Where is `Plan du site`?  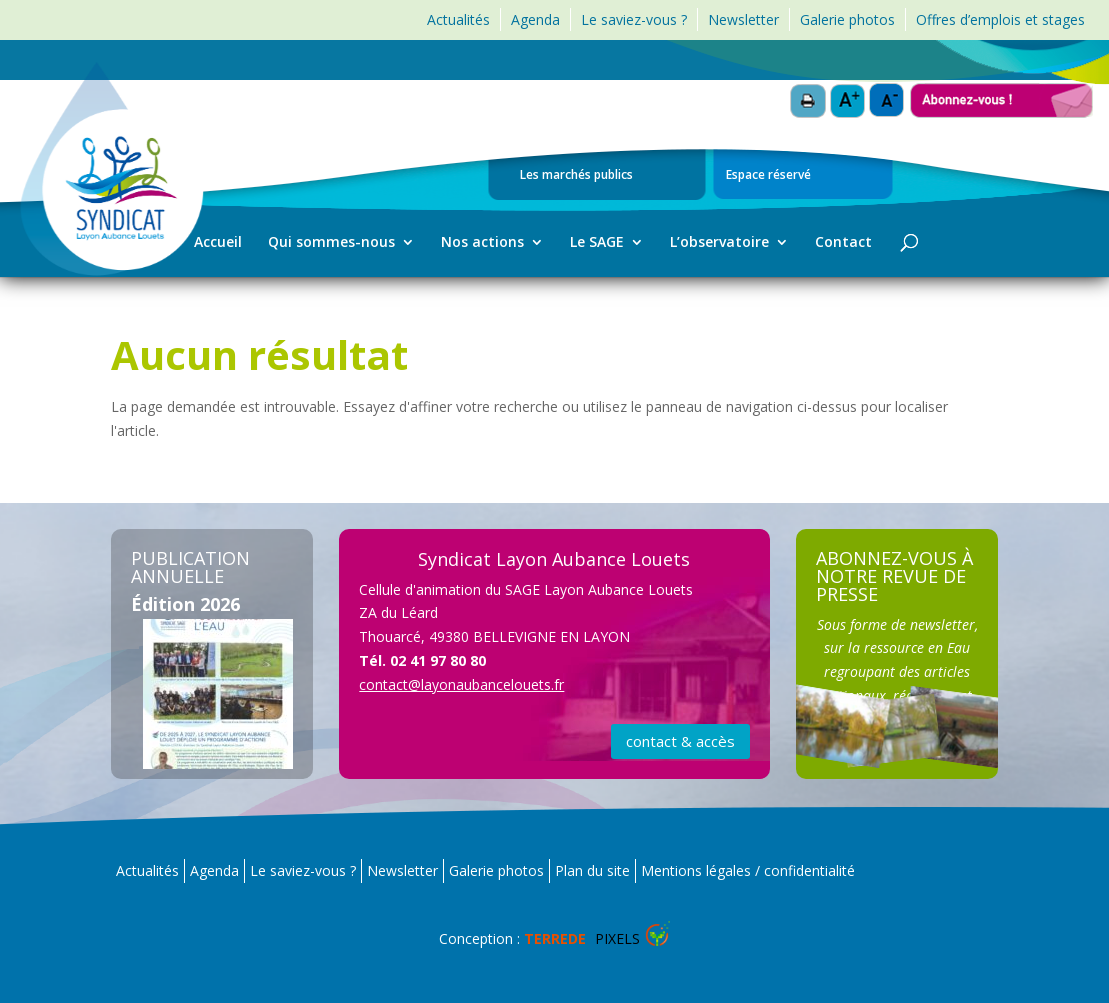
Plan du site is located at coordinates (592, 870).